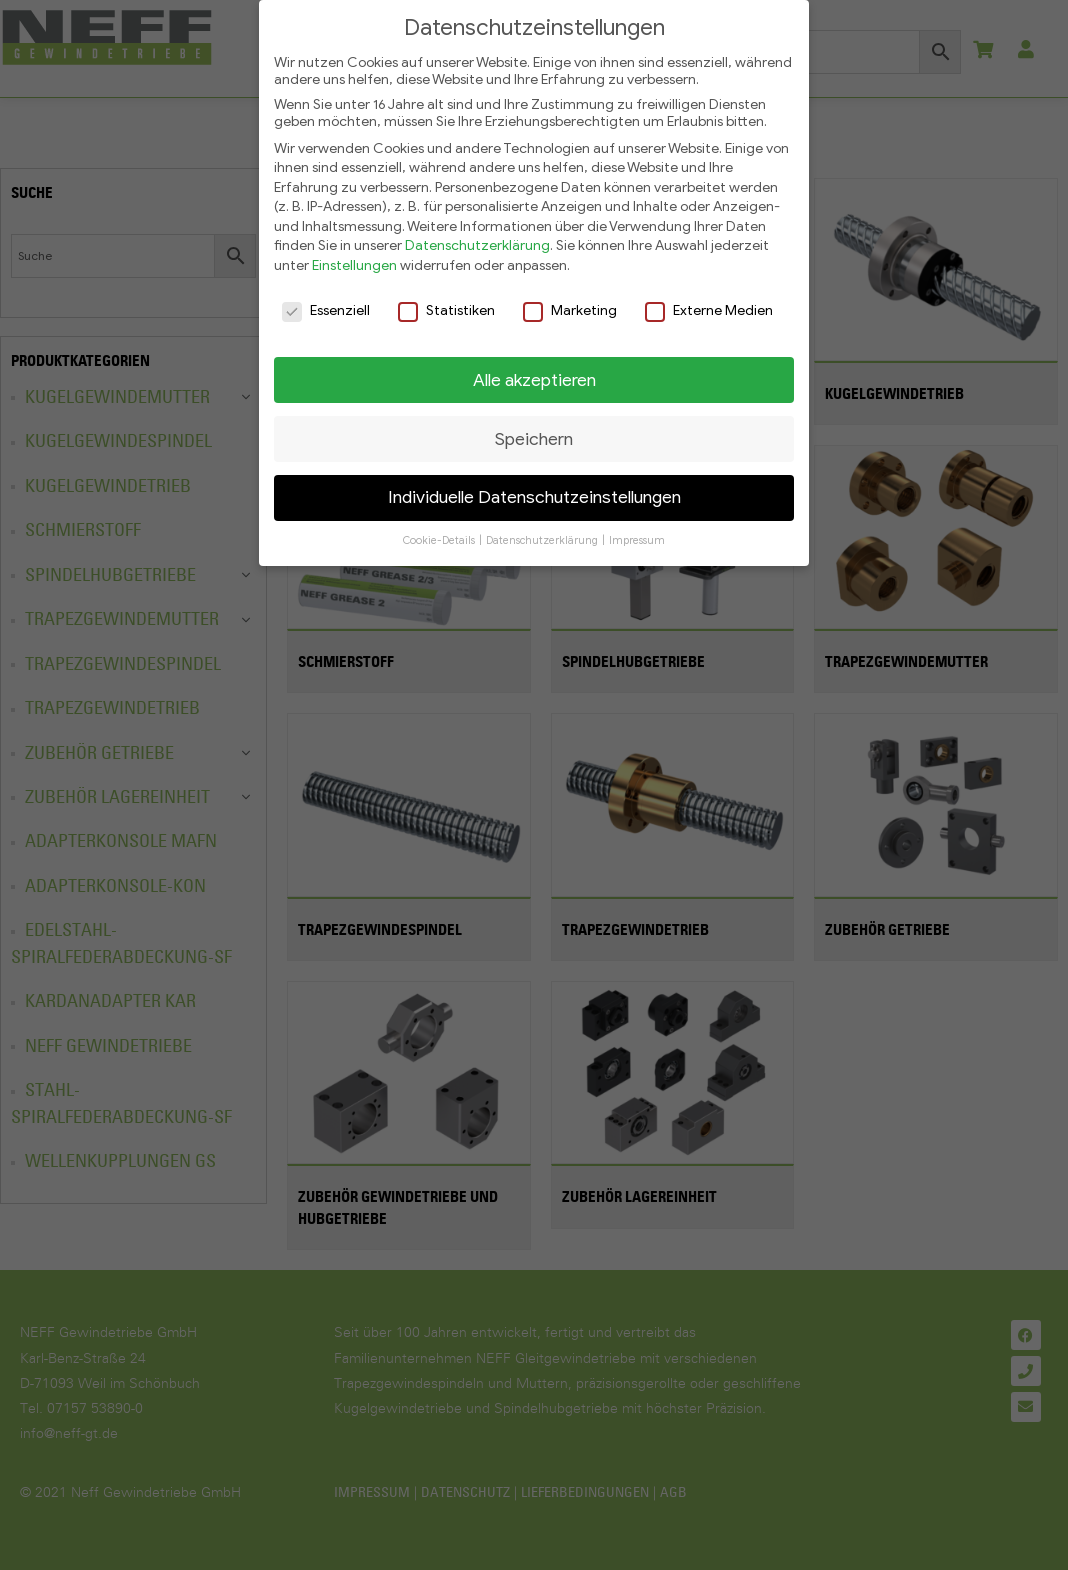  What do you see at coordinates (709, 302) in the screenshot?
I see `Externe Medien` at bounding box center [709, 302].